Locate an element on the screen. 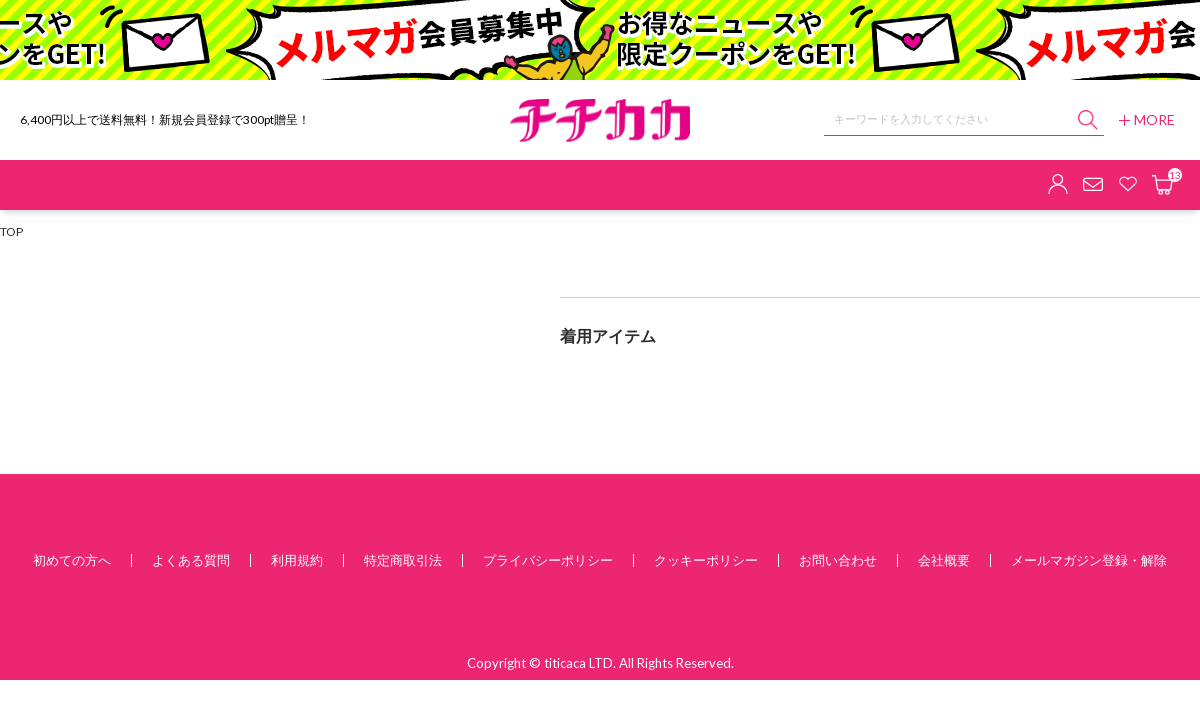  メールマガジン登録・解除 is located at coordinates (1089, 560).